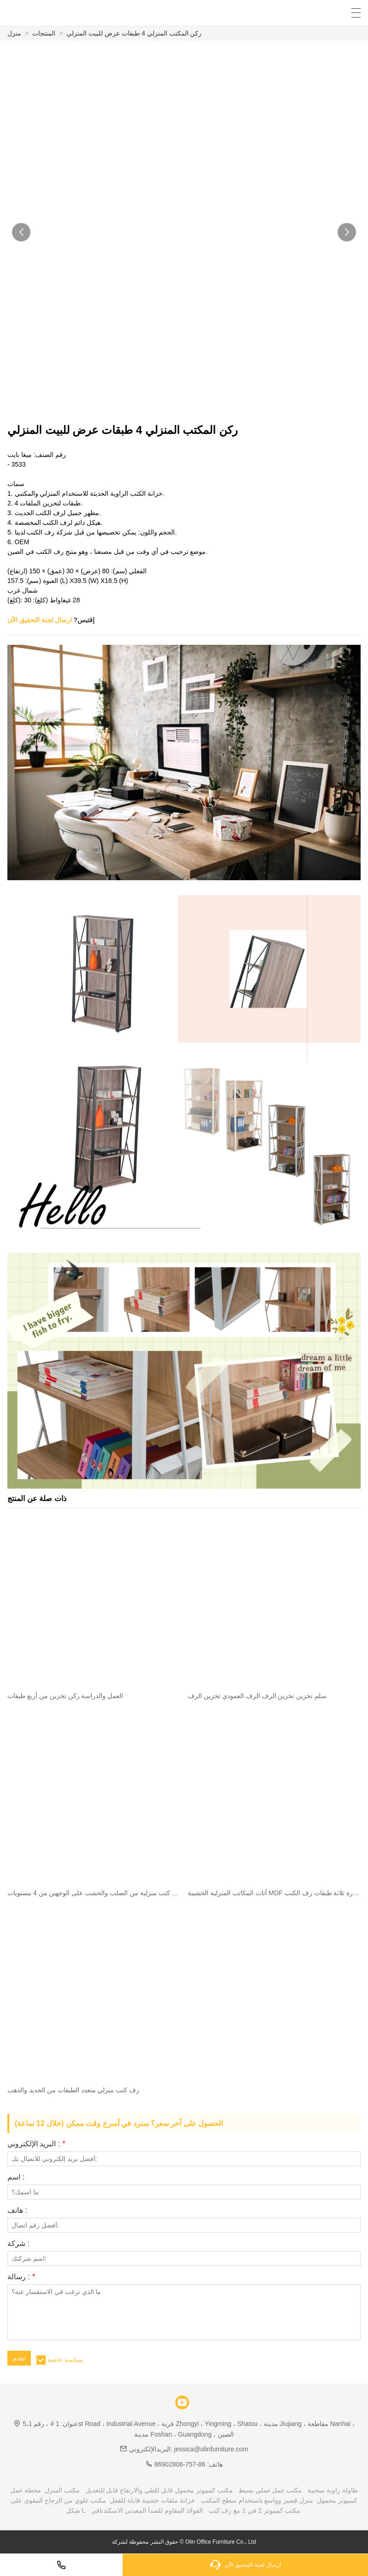 This screenshot has height=2576, width=368. Describe the element at coordinates (159, 2490) in the screenshot. I see `مكتب كمبيوتر محمول قابل للطي والارتفاع قابل للتعديل` at that location.